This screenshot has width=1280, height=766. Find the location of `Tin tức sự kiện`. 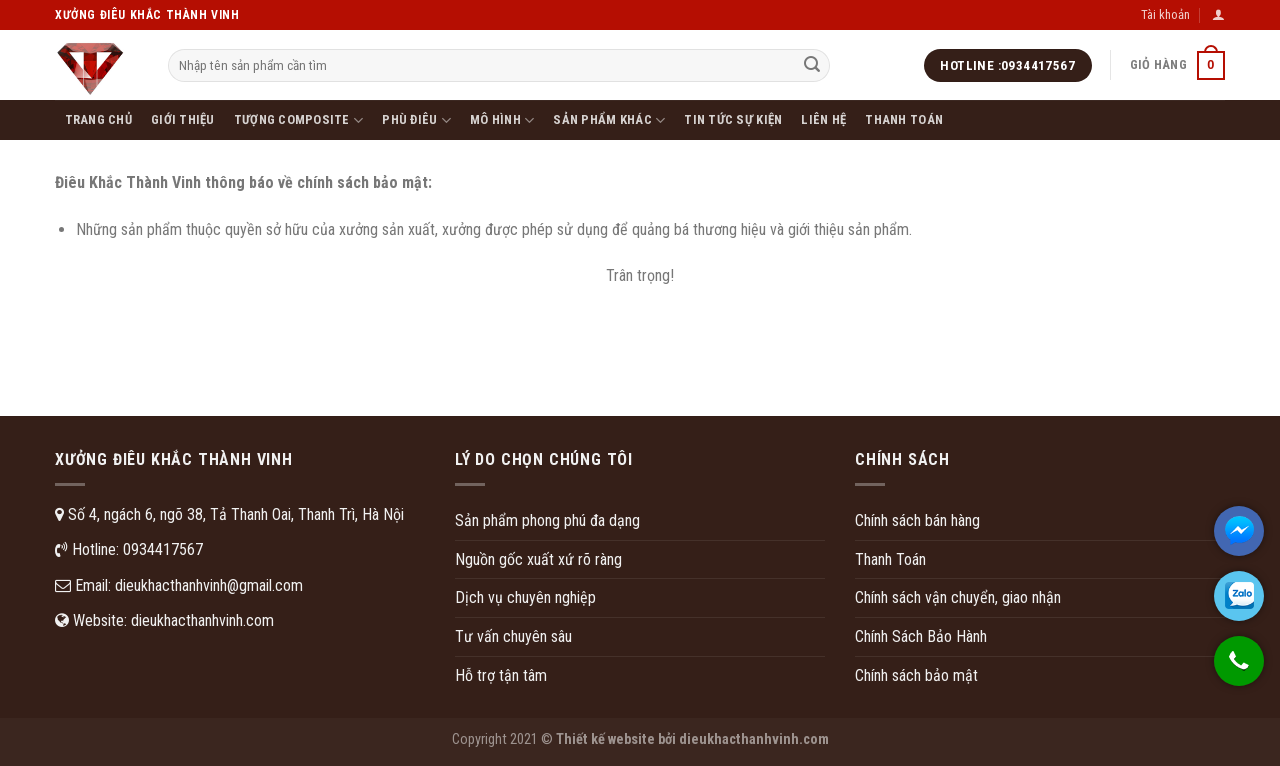

Tin tức sự kiện is located at coordinates (733, 119).